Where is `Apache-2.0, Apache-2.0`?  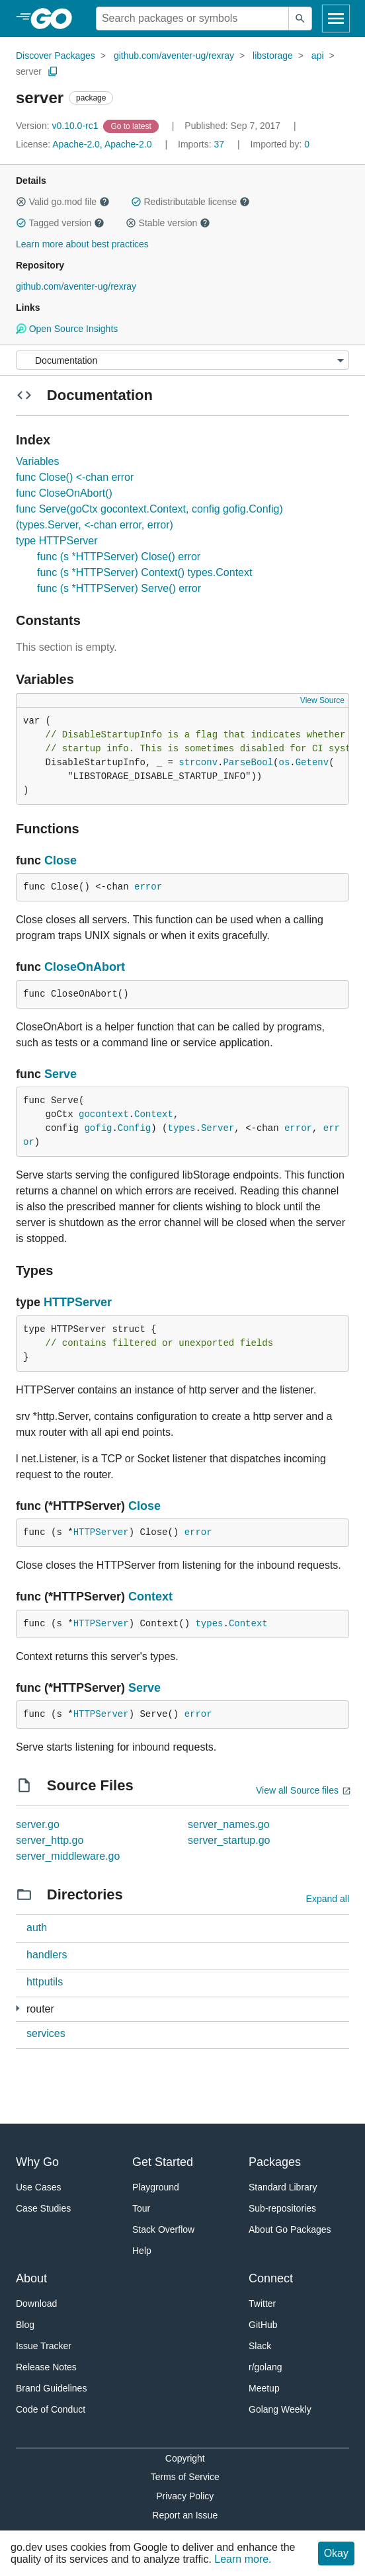
Apache-2.0, Apache-2.0 is located at coordinates (101, 144).